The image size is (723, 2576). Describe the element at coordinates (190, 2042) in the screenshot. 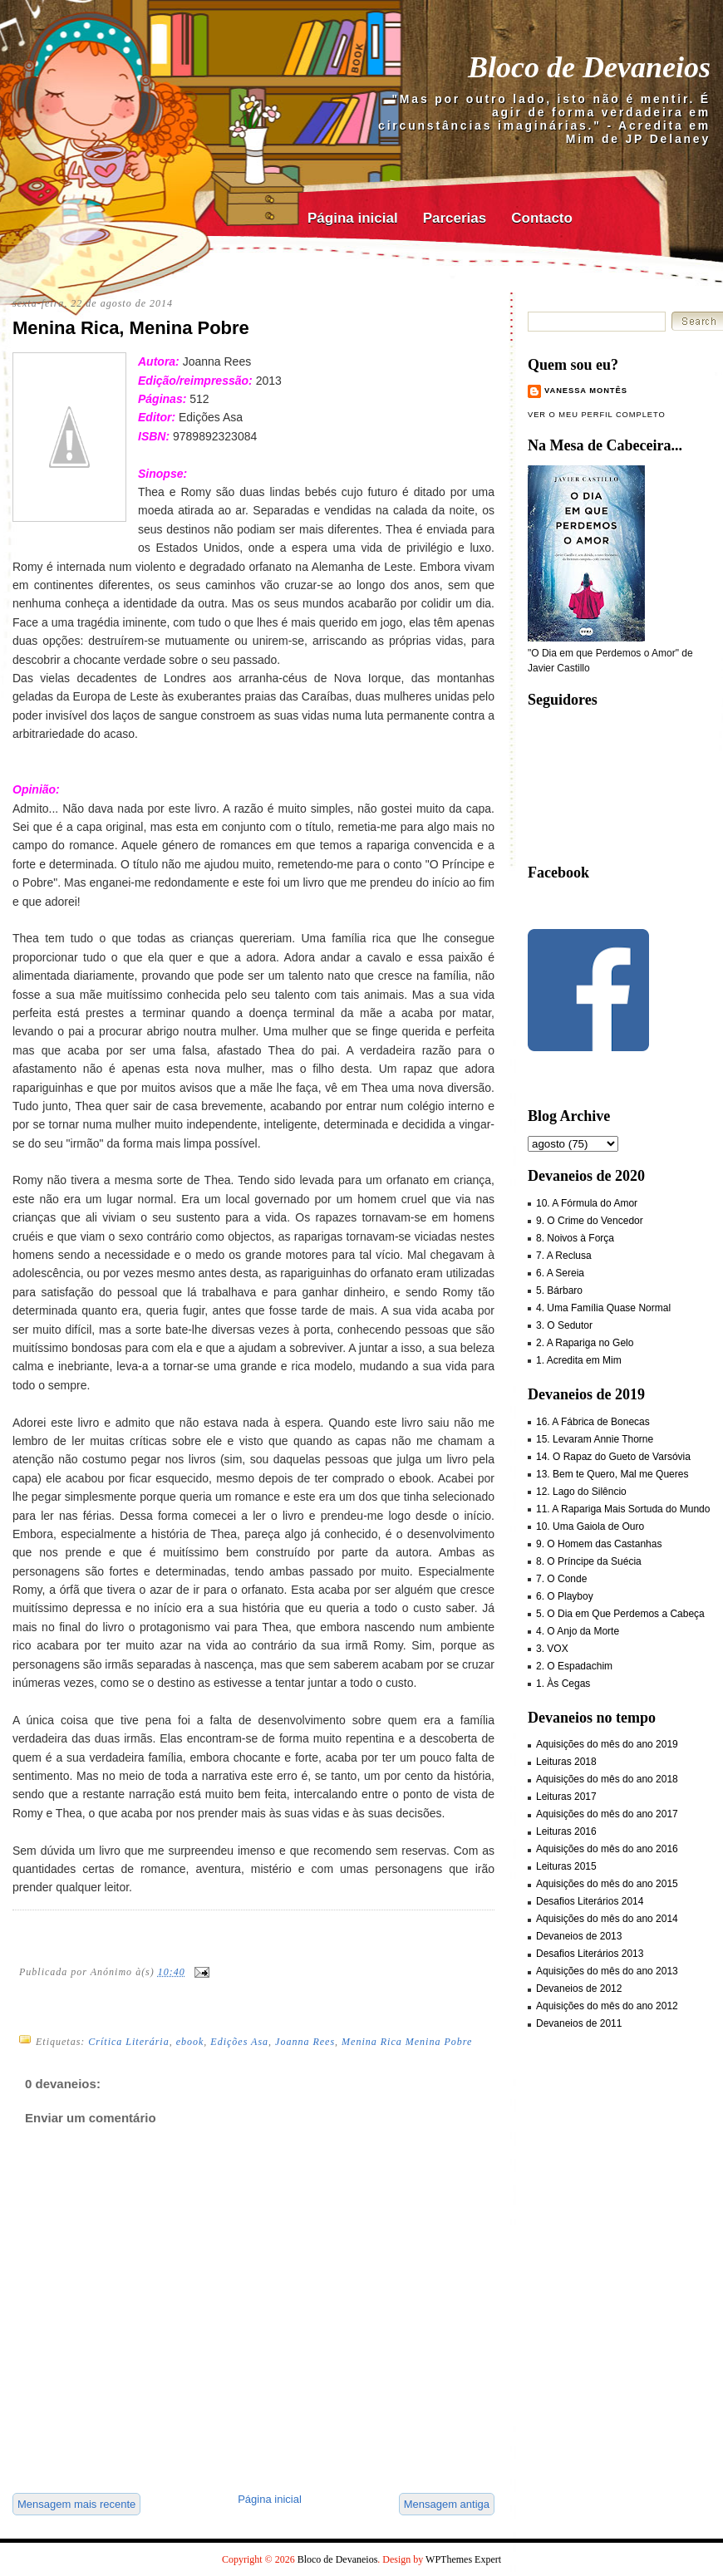

I see `ebook` at that location.